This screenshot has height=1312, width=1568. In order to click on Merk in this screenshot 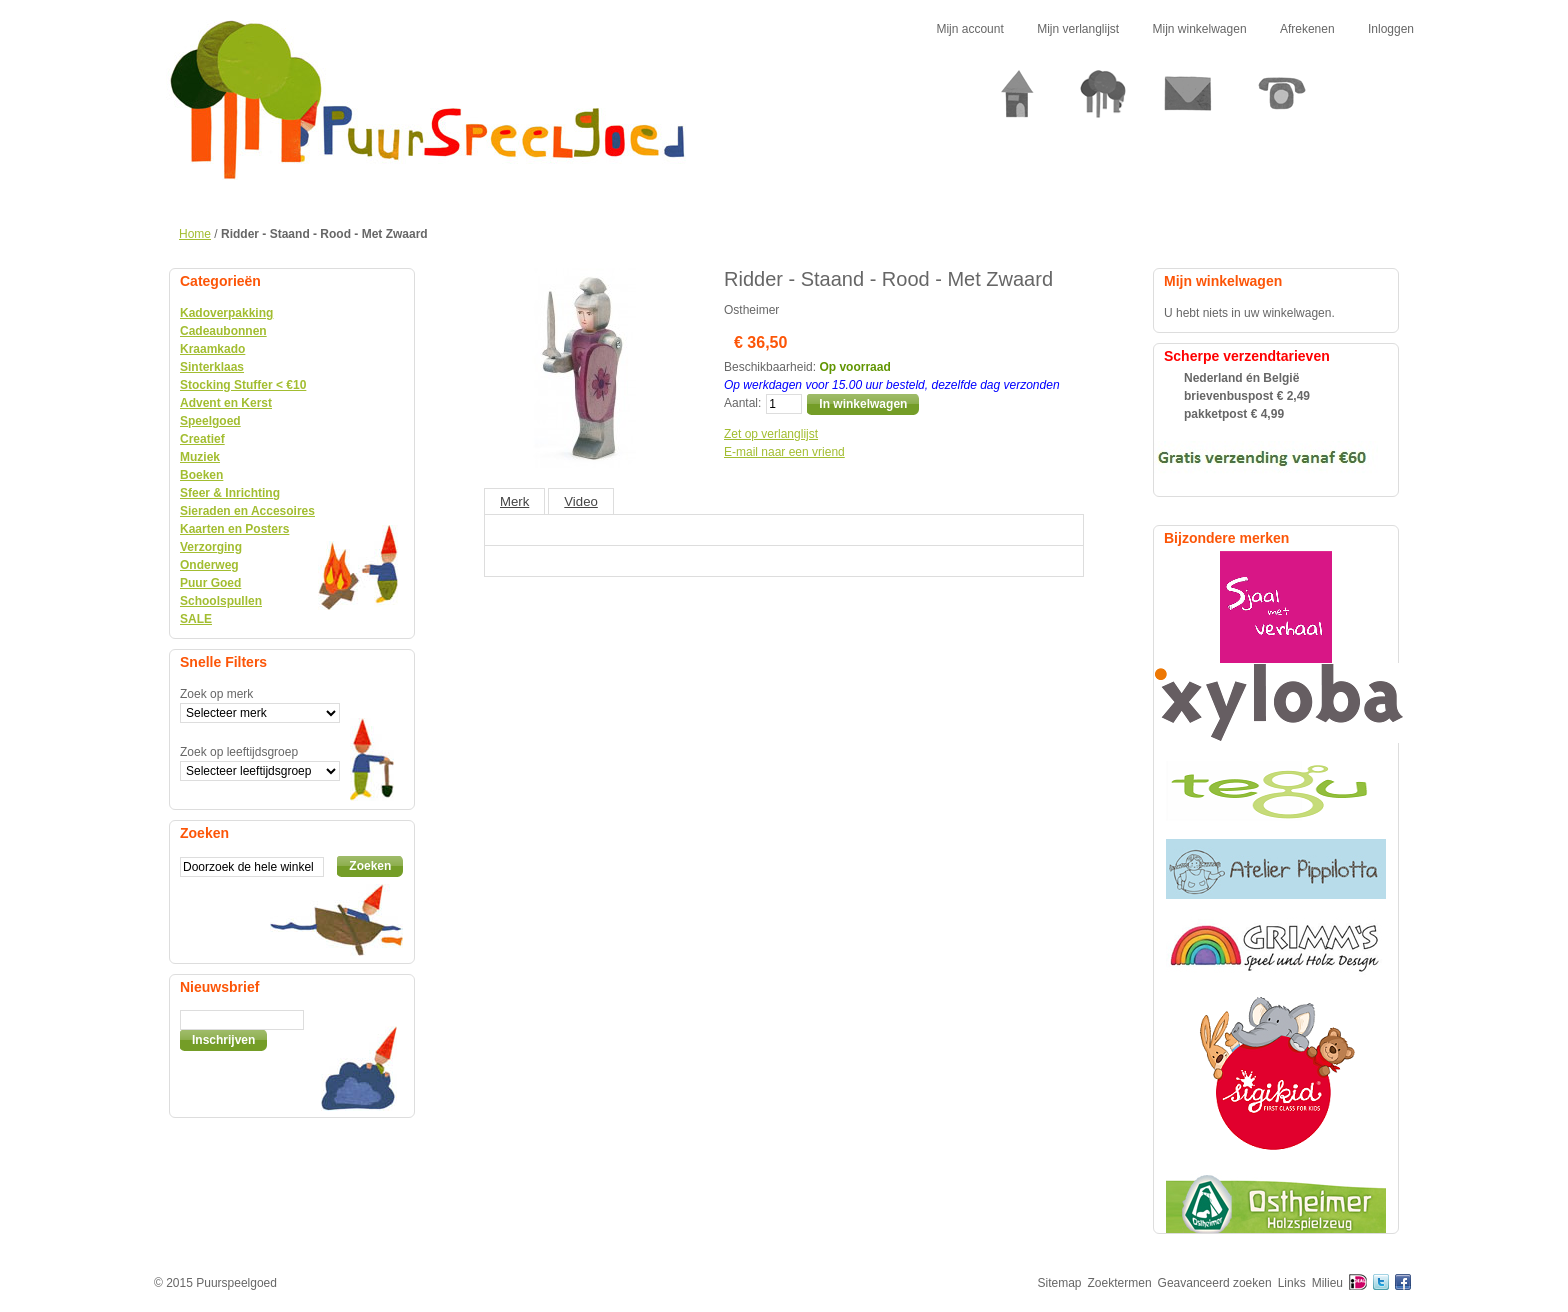, I will do `click(514, 501)`.